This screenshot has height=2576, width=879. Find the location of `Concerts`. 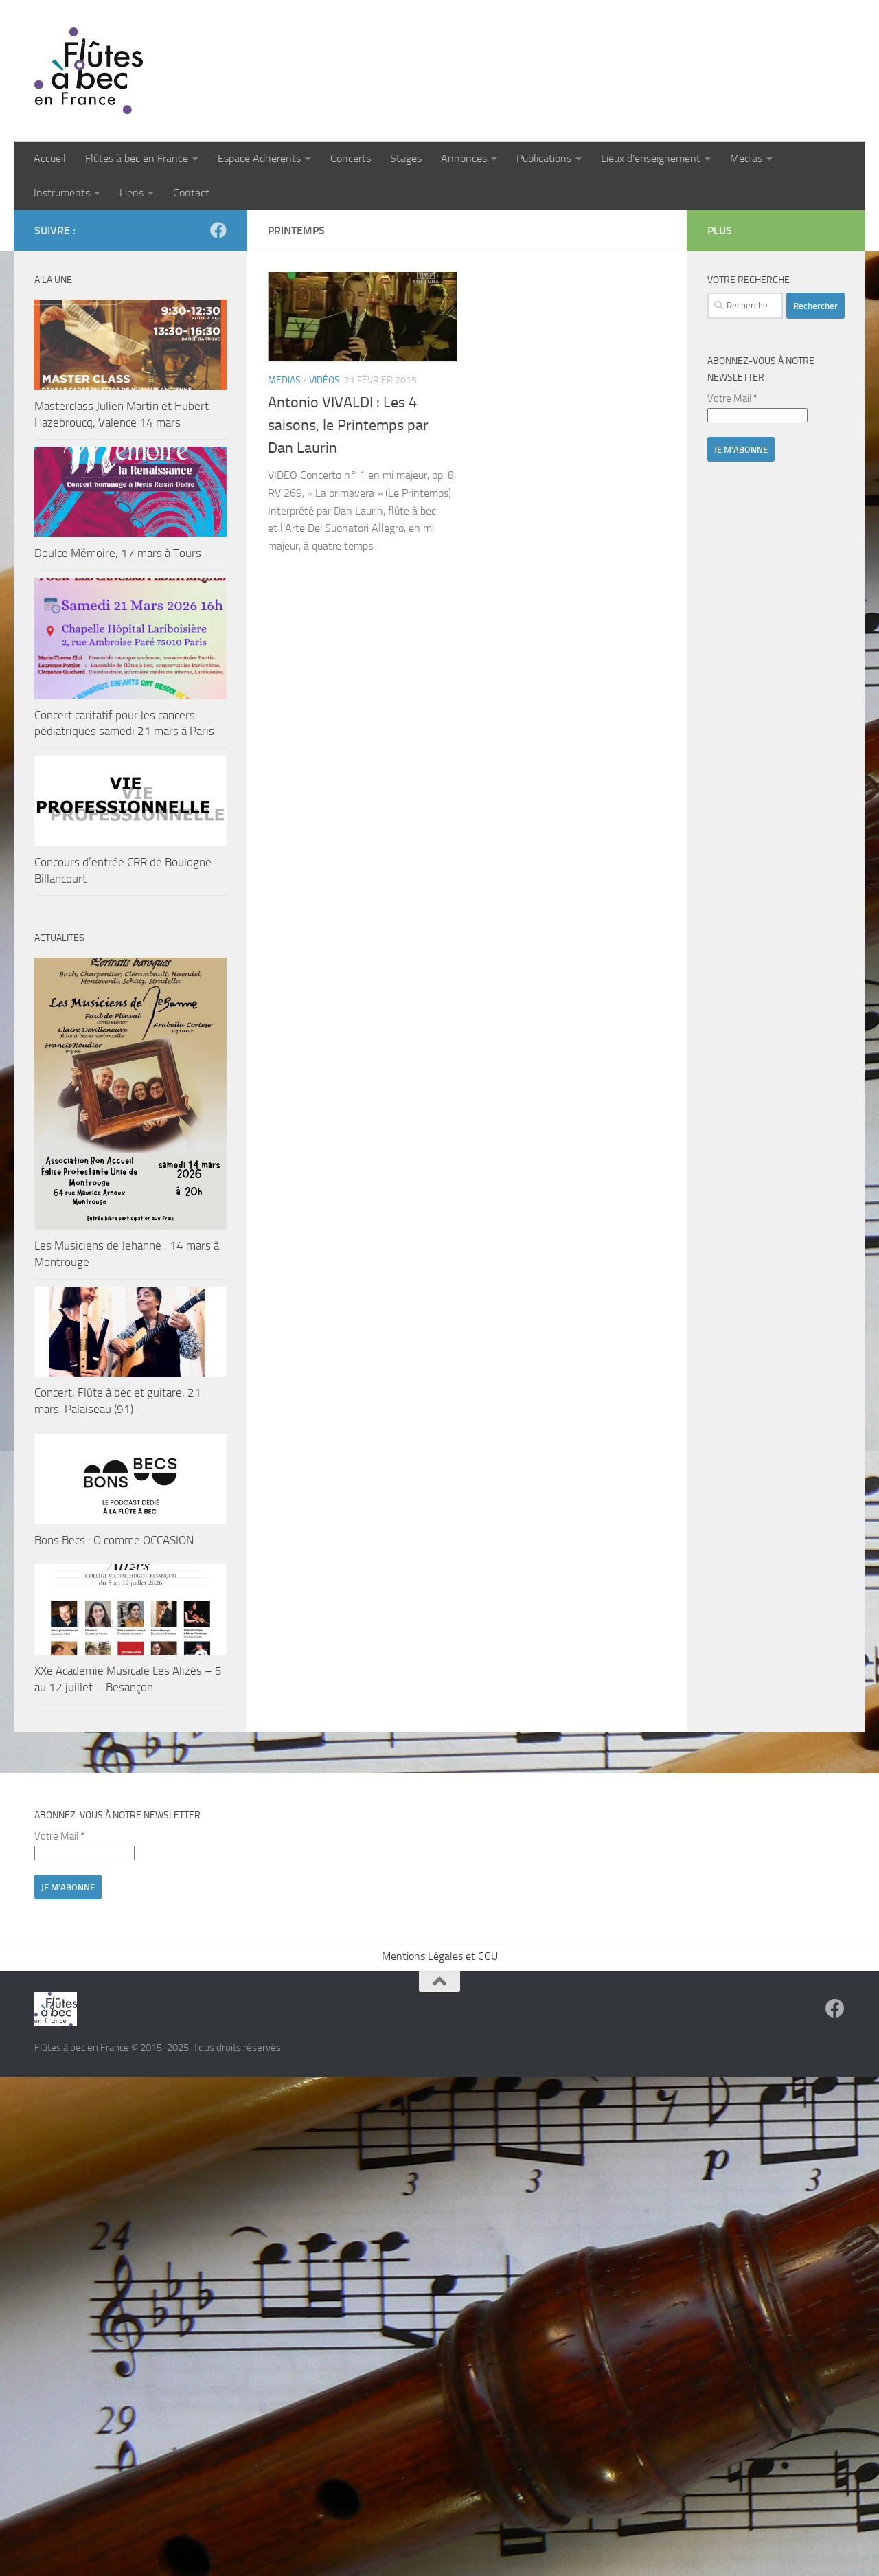

Concerts is located at coordinates (350, 158).